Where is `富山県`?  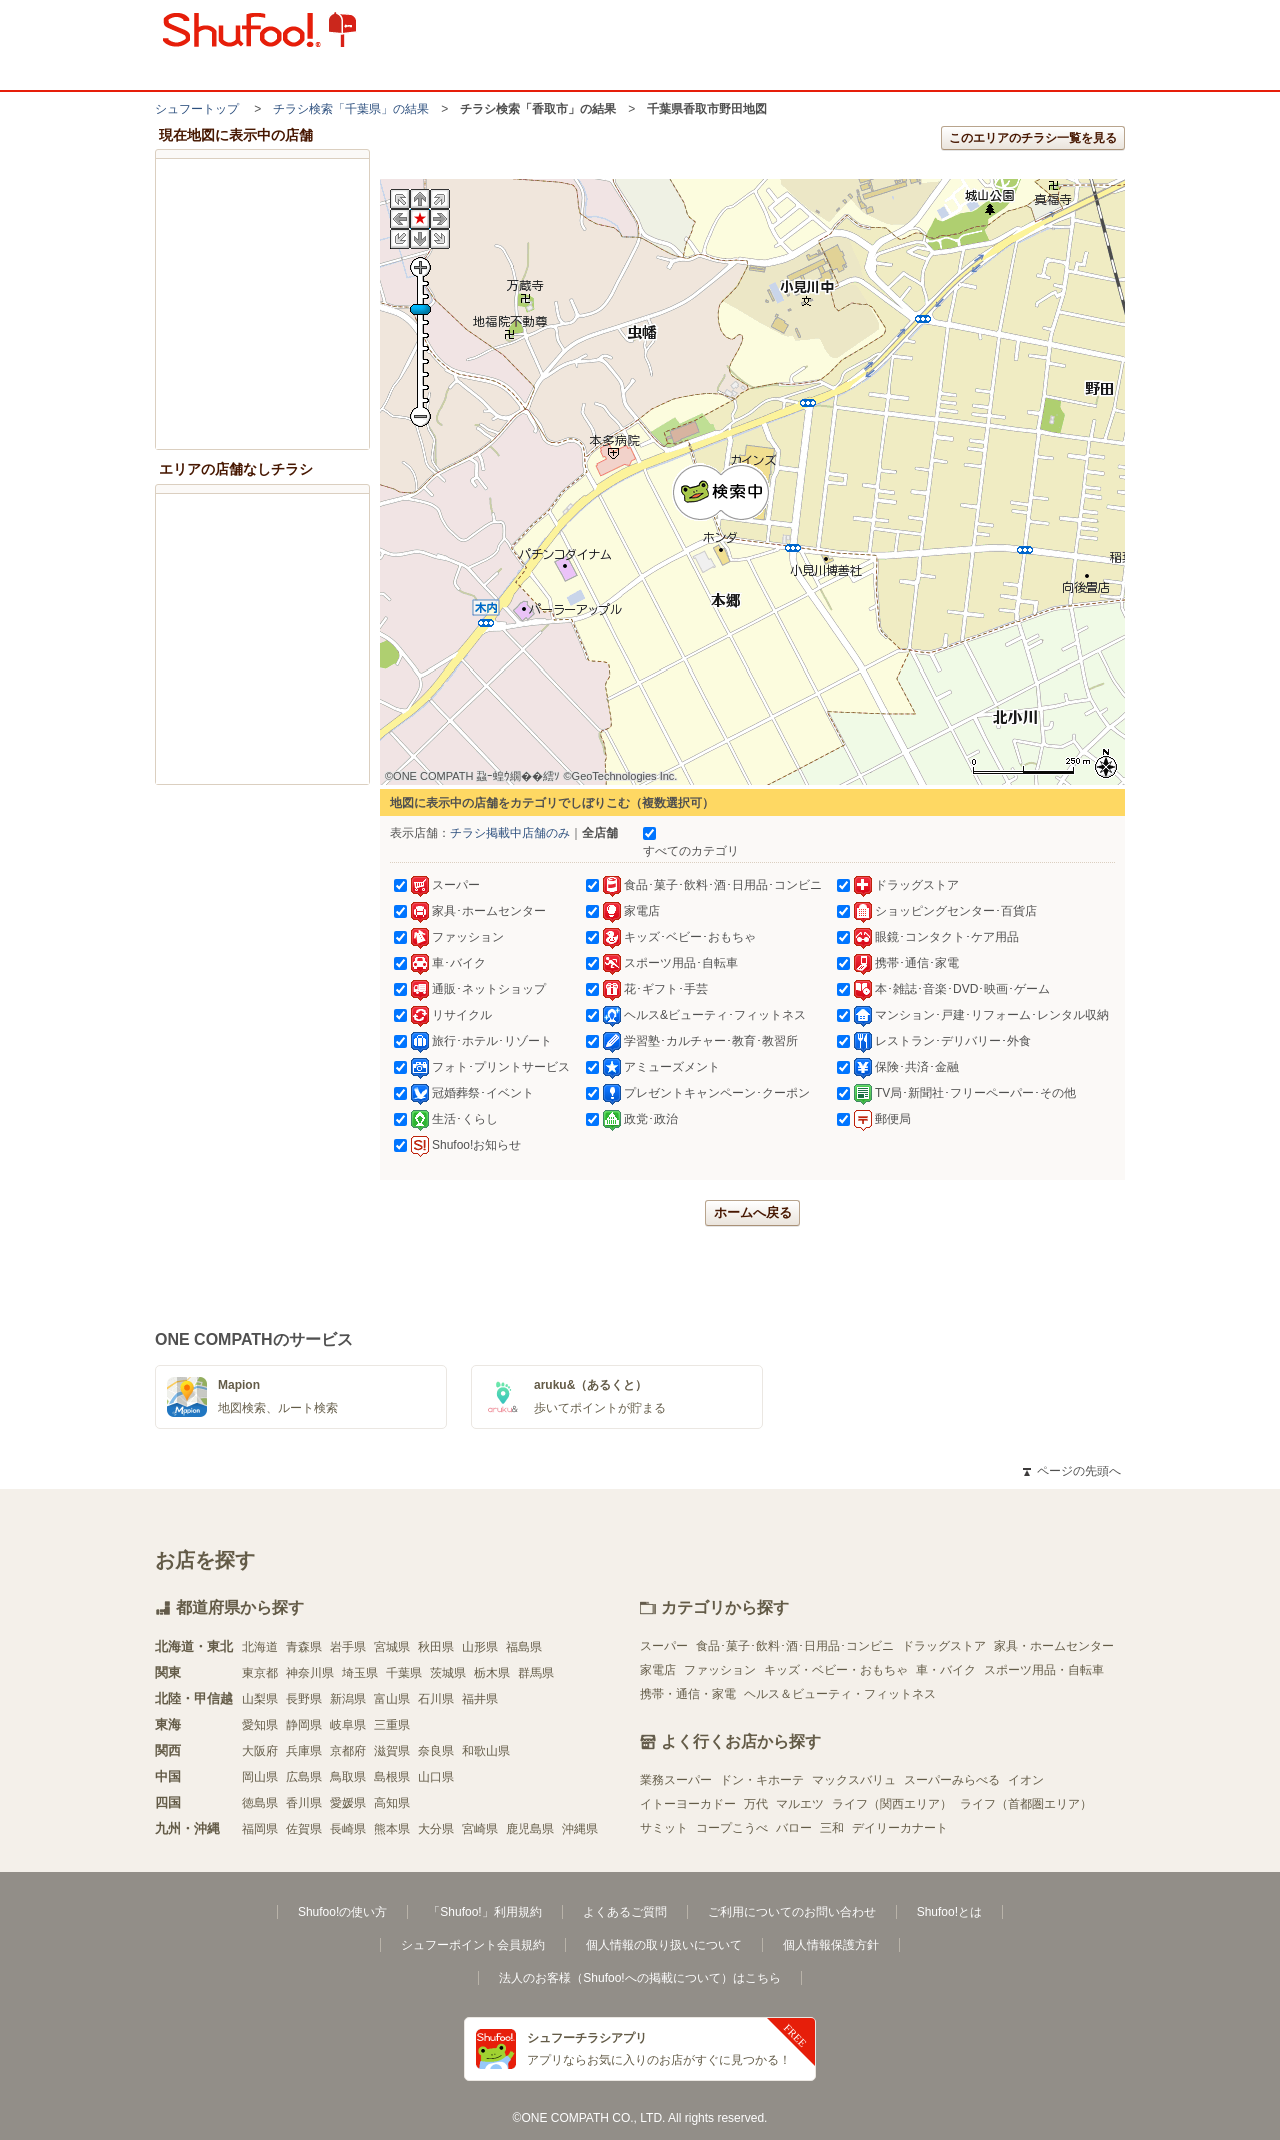 富山県 is located at coordinates (392, 1699).